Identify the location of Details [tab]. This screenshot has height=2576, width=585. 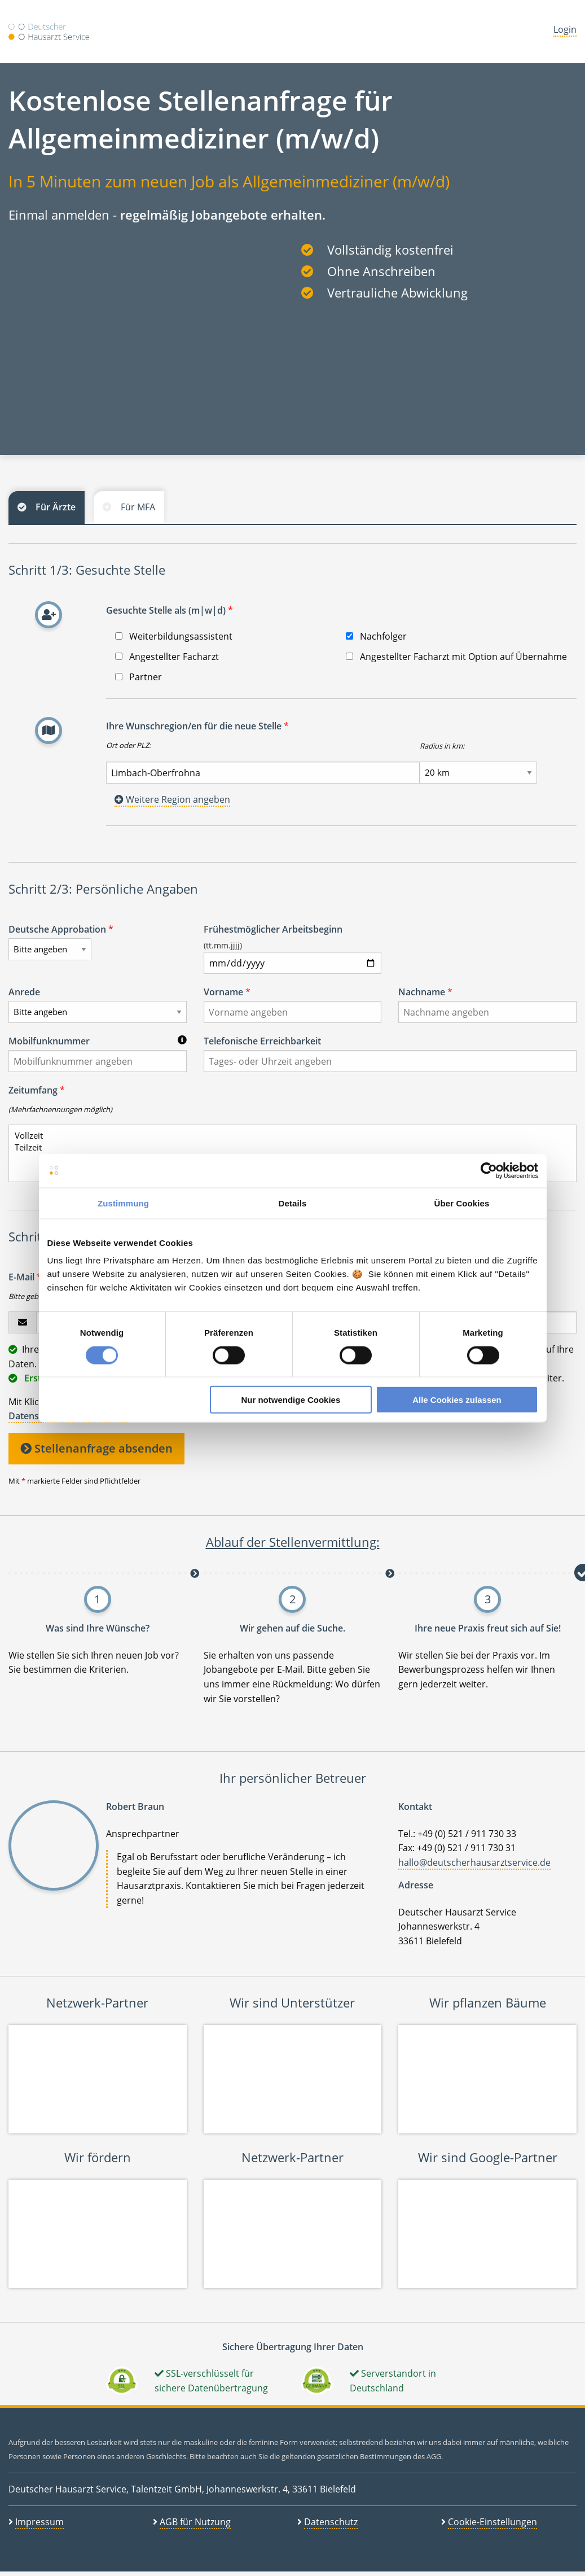
(293, 1203).